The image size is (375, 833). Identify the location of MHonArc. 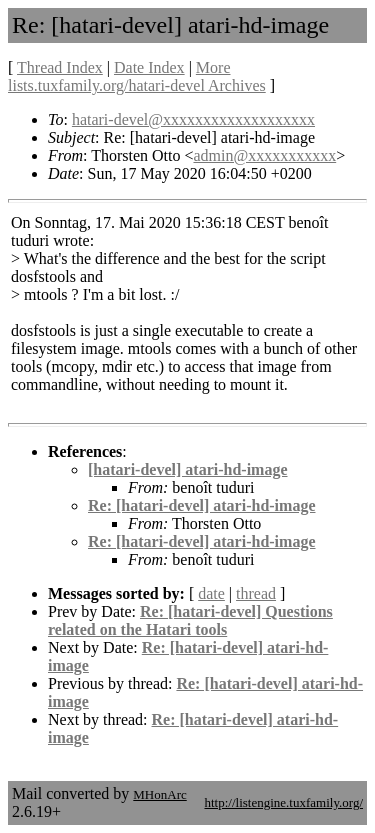
(159, 794).